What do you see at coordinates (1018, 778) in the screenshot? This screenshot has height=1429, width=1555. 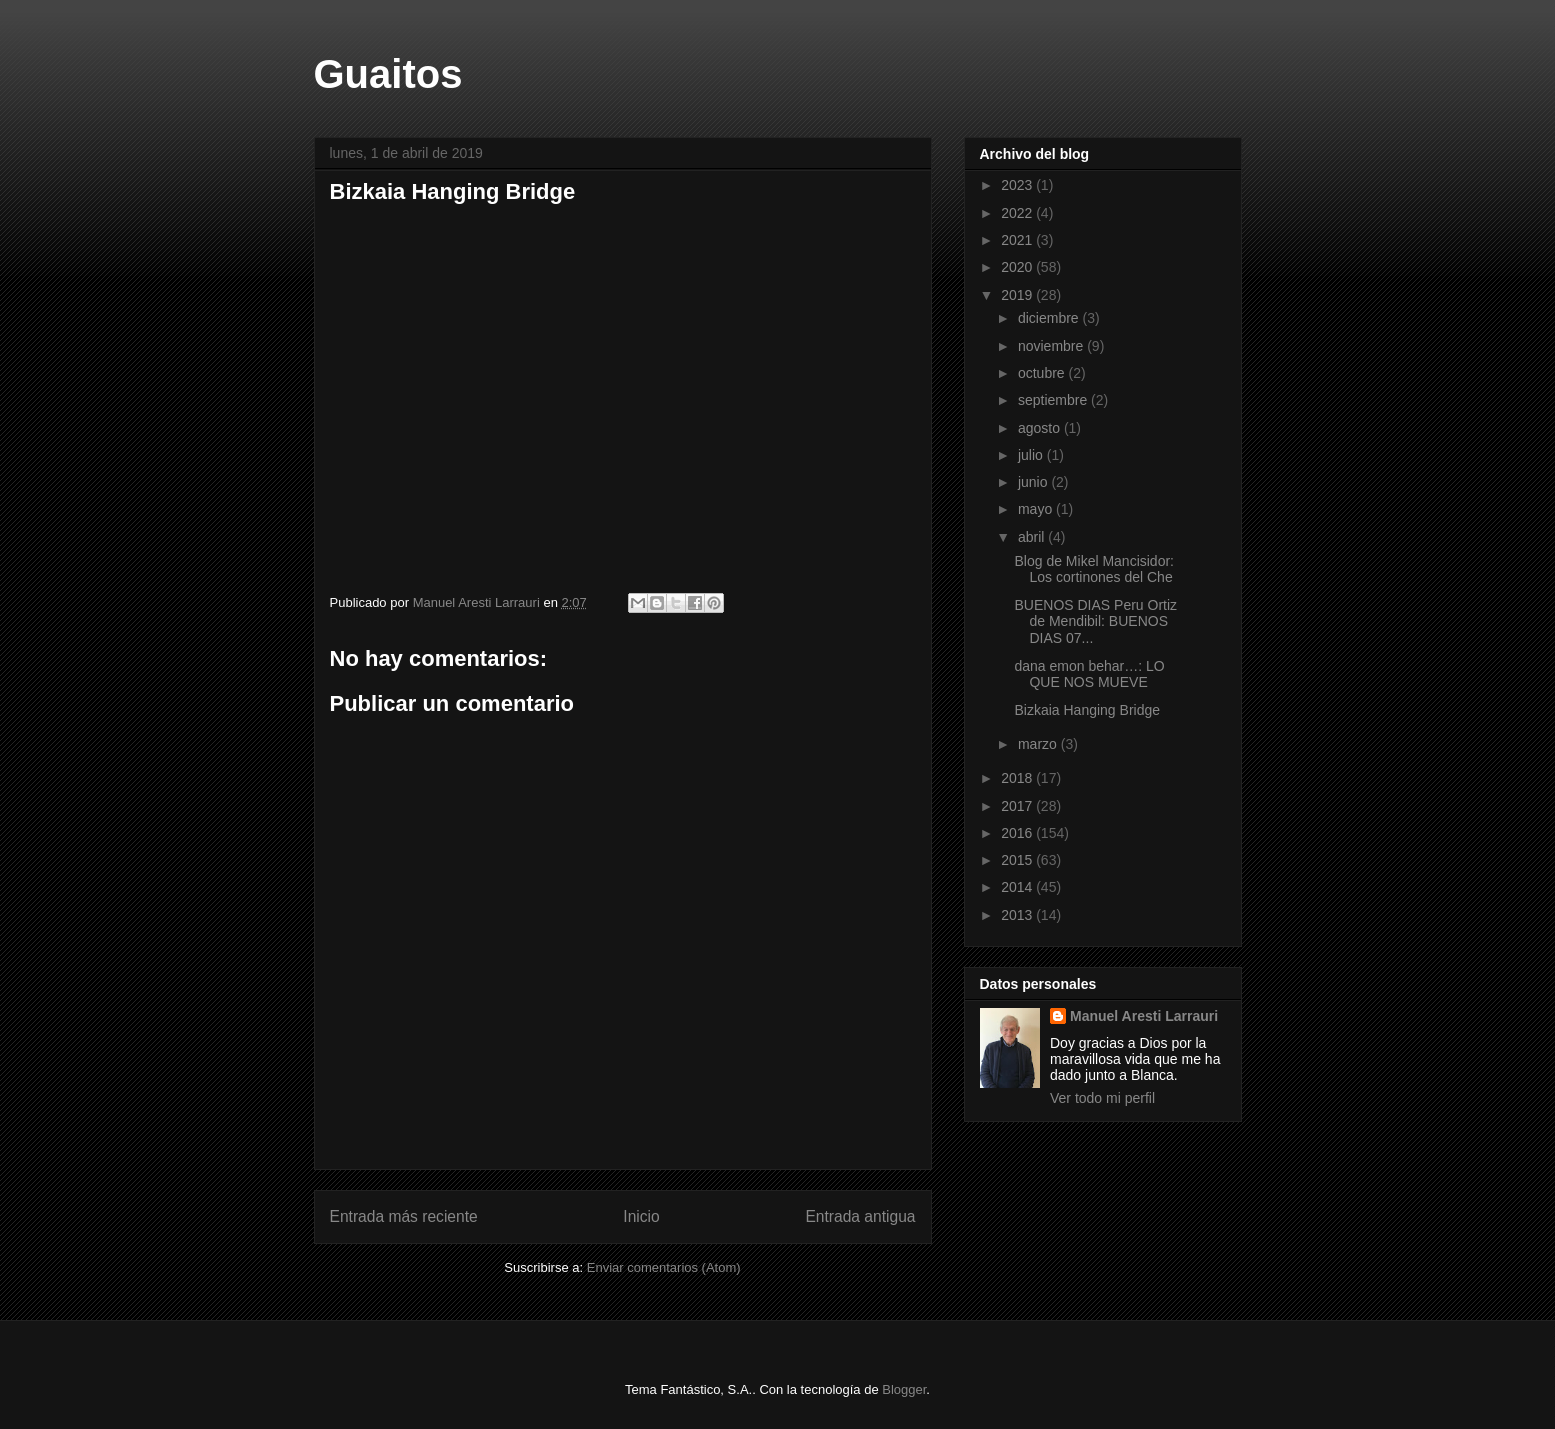 I see `2018` at bounding box center [1018, 778].